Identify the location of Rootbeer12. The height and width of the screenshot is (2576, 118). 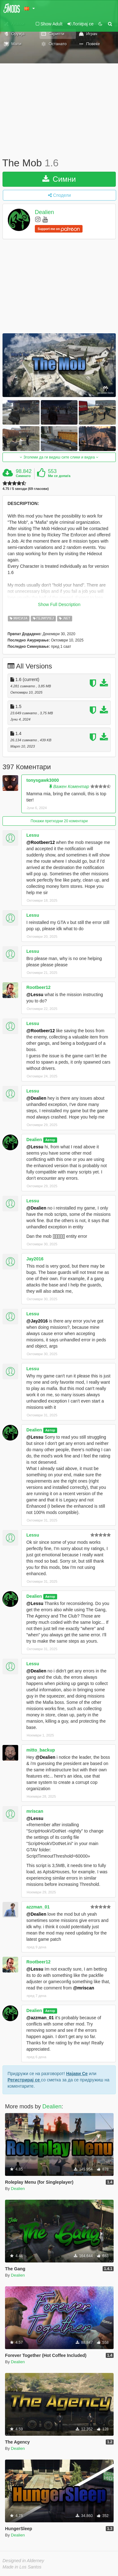
(38, 987).